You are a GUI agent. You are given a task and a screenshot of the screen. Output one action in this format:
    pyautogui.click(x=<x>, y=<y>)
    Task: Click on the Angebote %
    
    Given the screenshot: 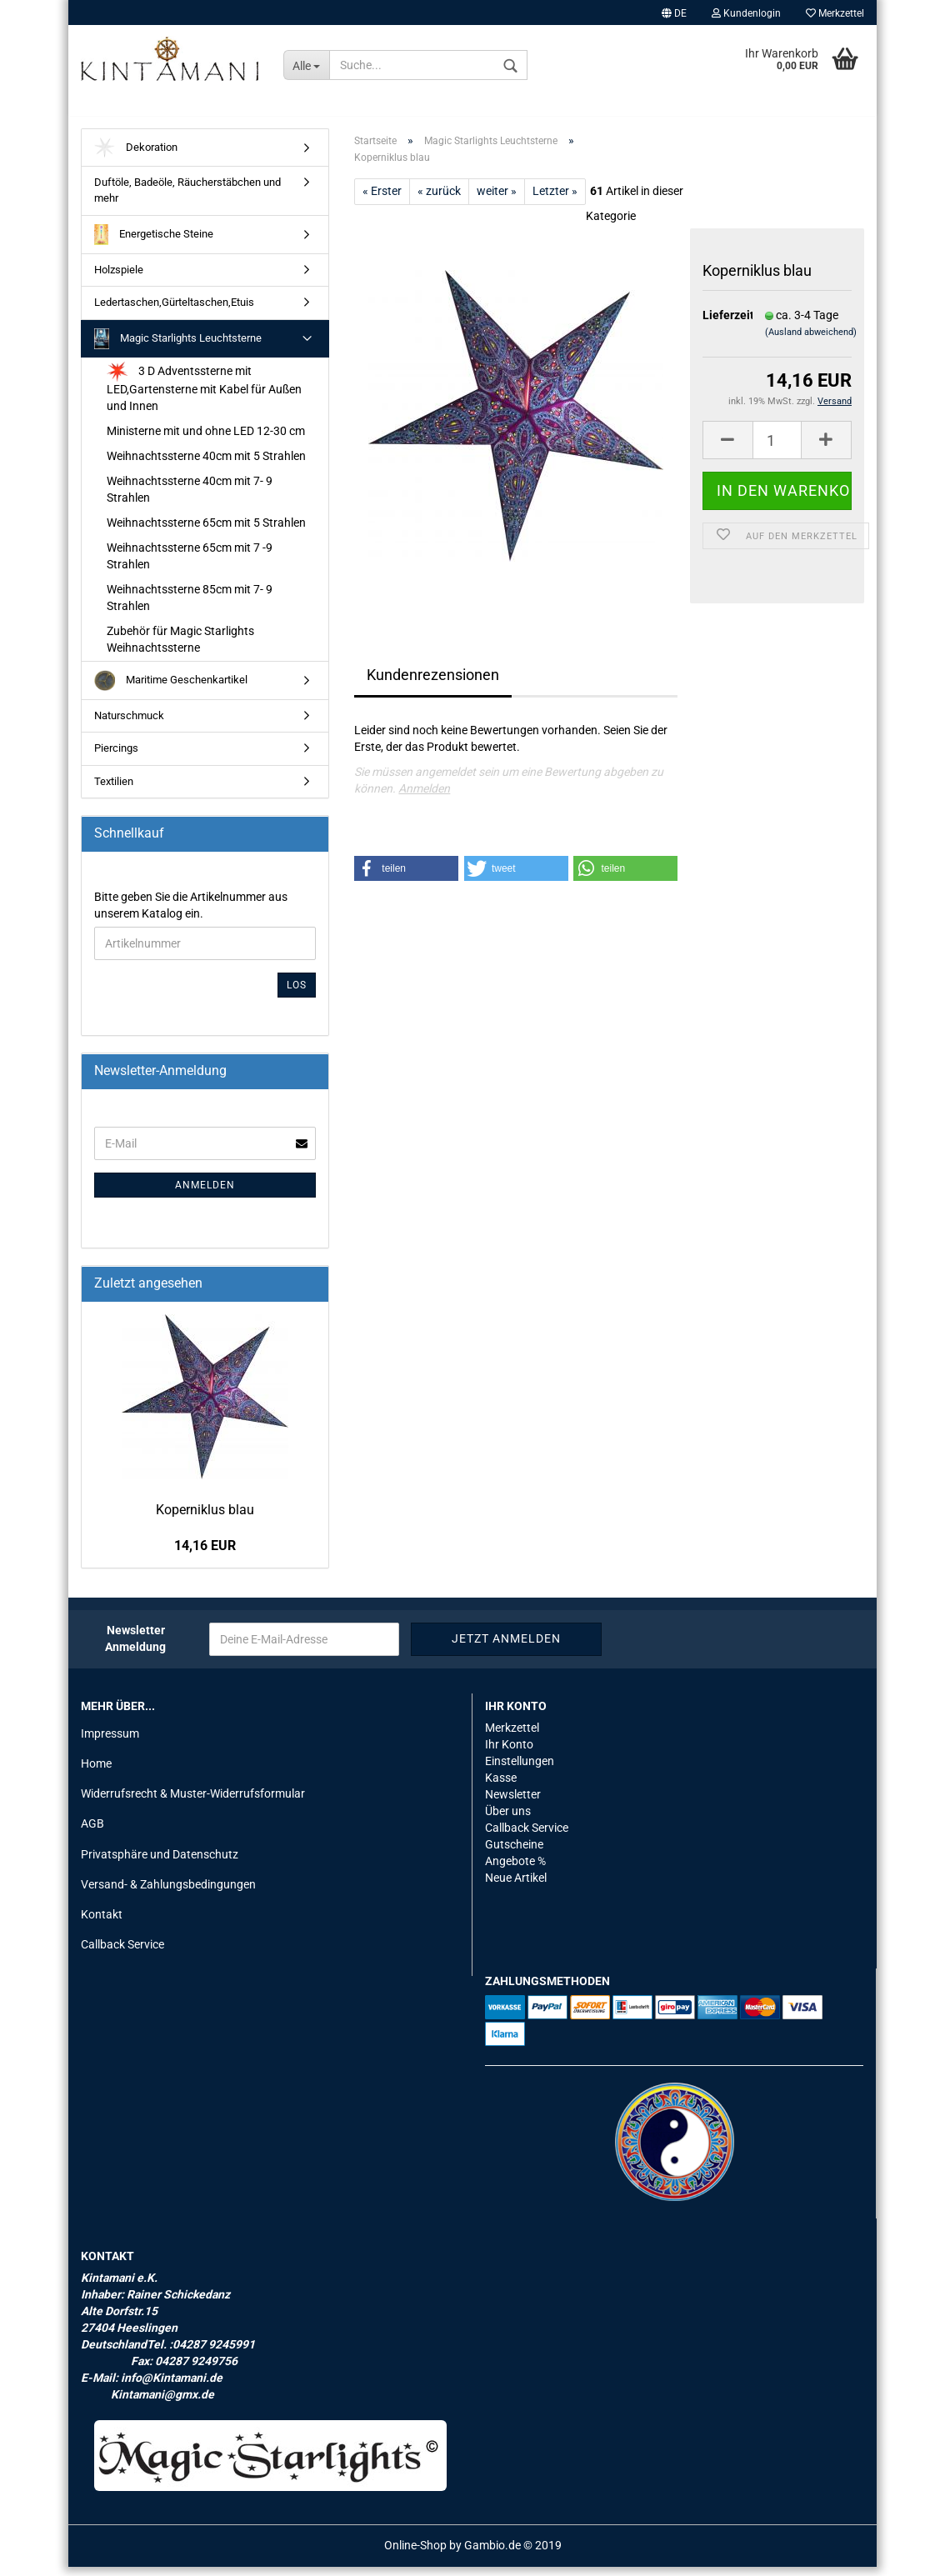 What is the action you would take?
    pyautogui.click(x=515, y=1870)
    